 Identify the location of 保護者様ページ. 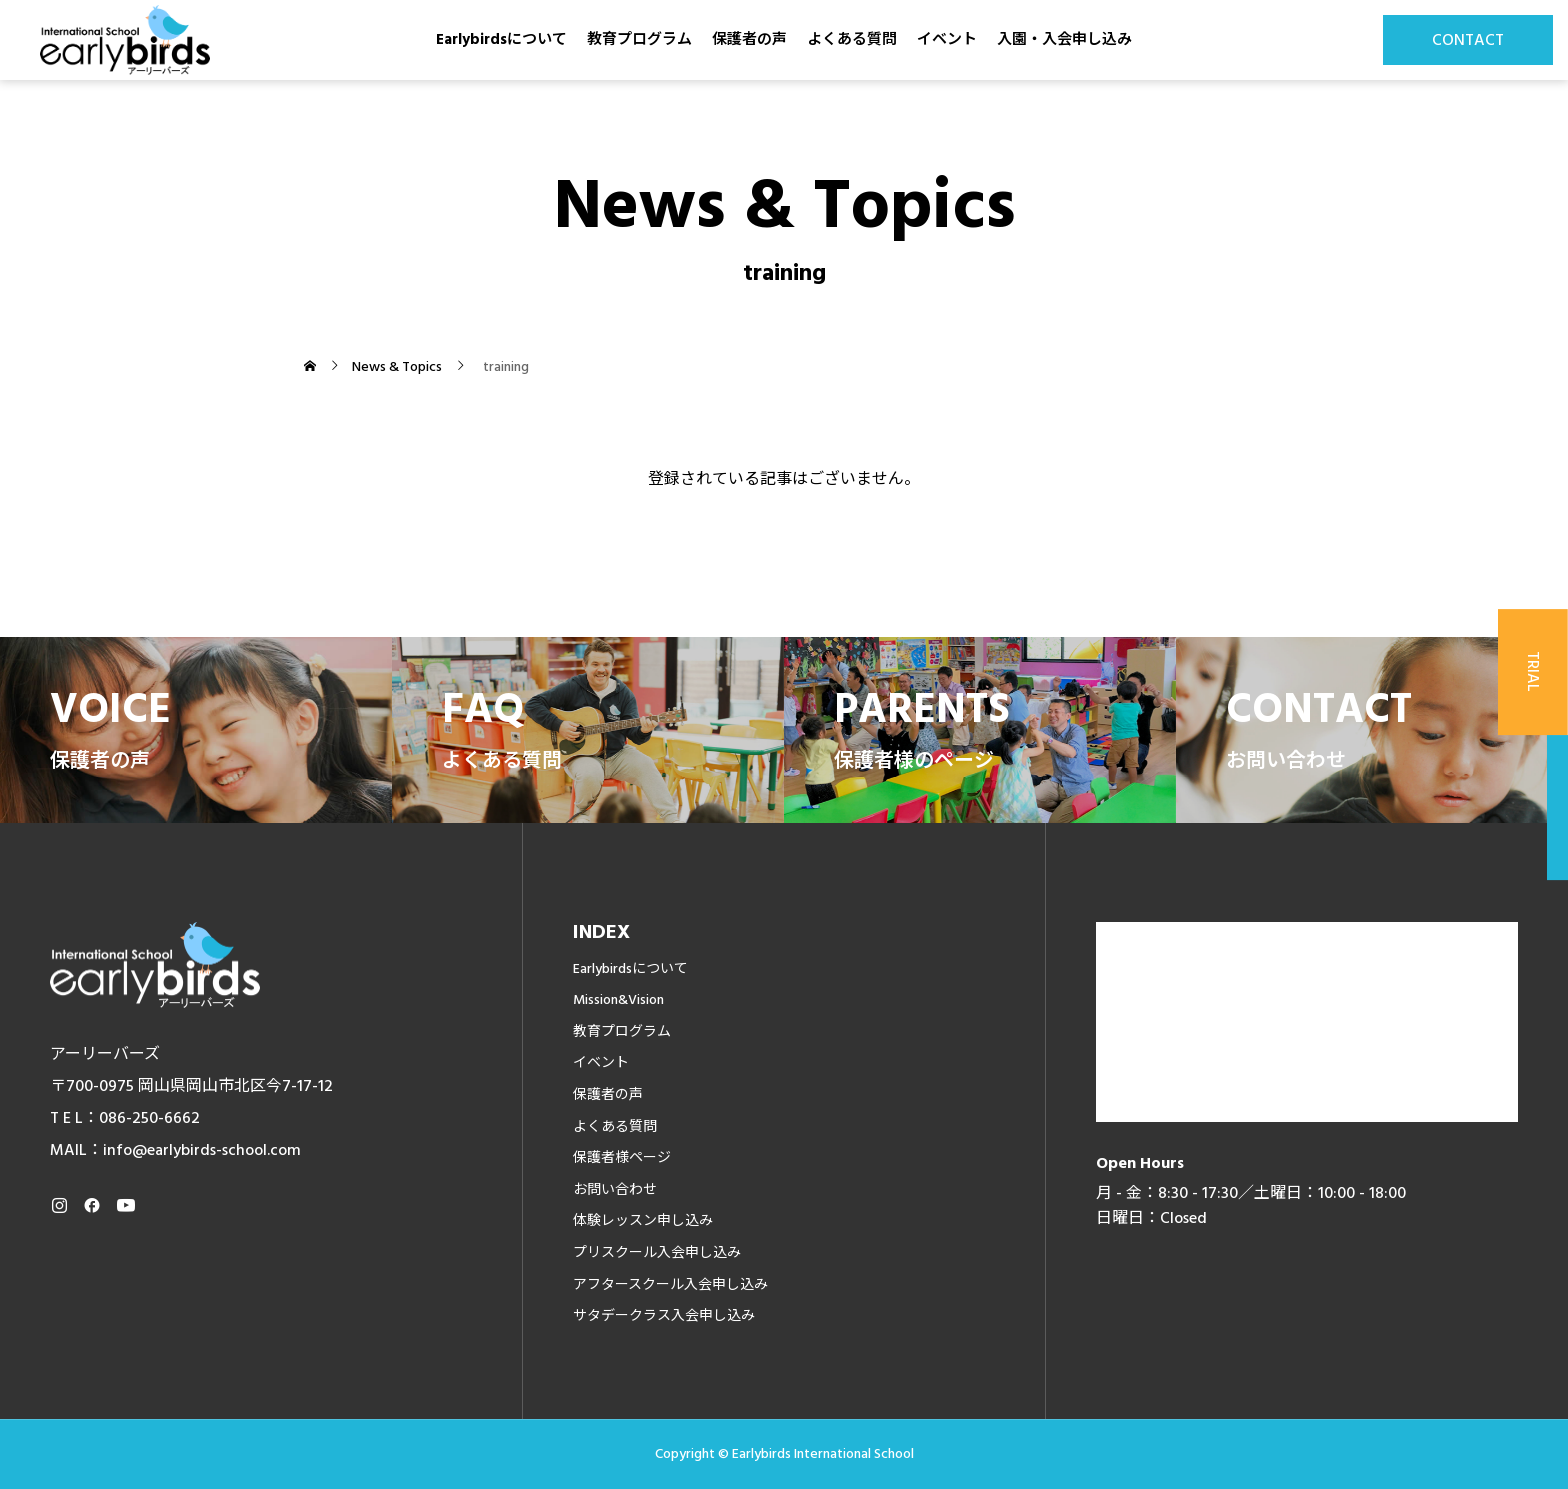
(622, 1158).